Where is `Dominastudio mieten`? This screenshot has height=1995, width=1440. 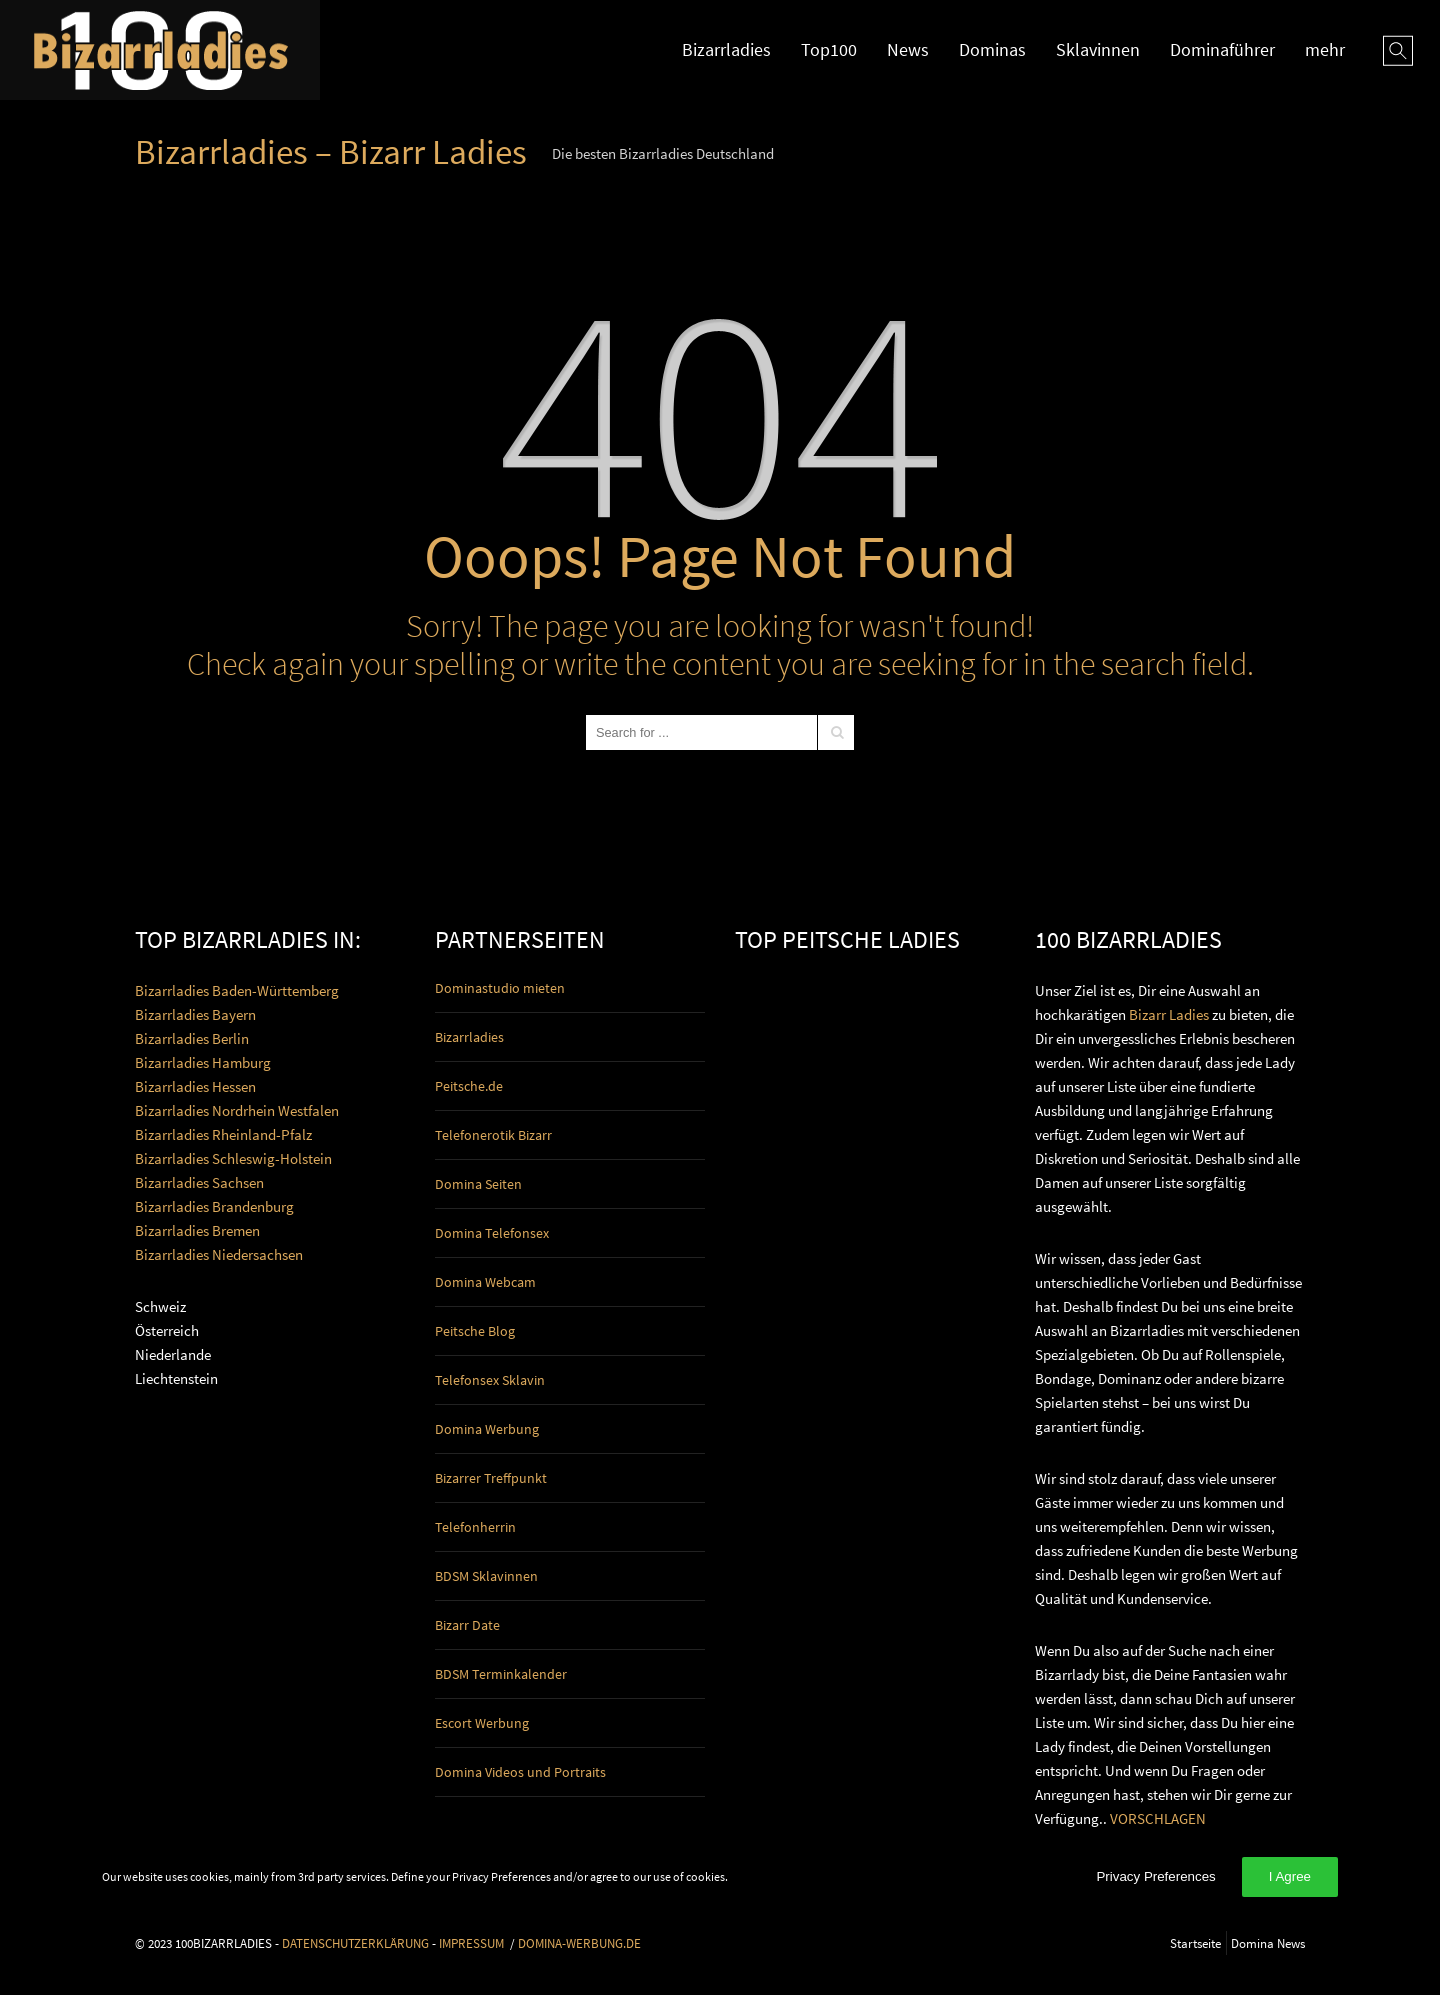
Dominastudio mieten is located at coordinates (500, 988).